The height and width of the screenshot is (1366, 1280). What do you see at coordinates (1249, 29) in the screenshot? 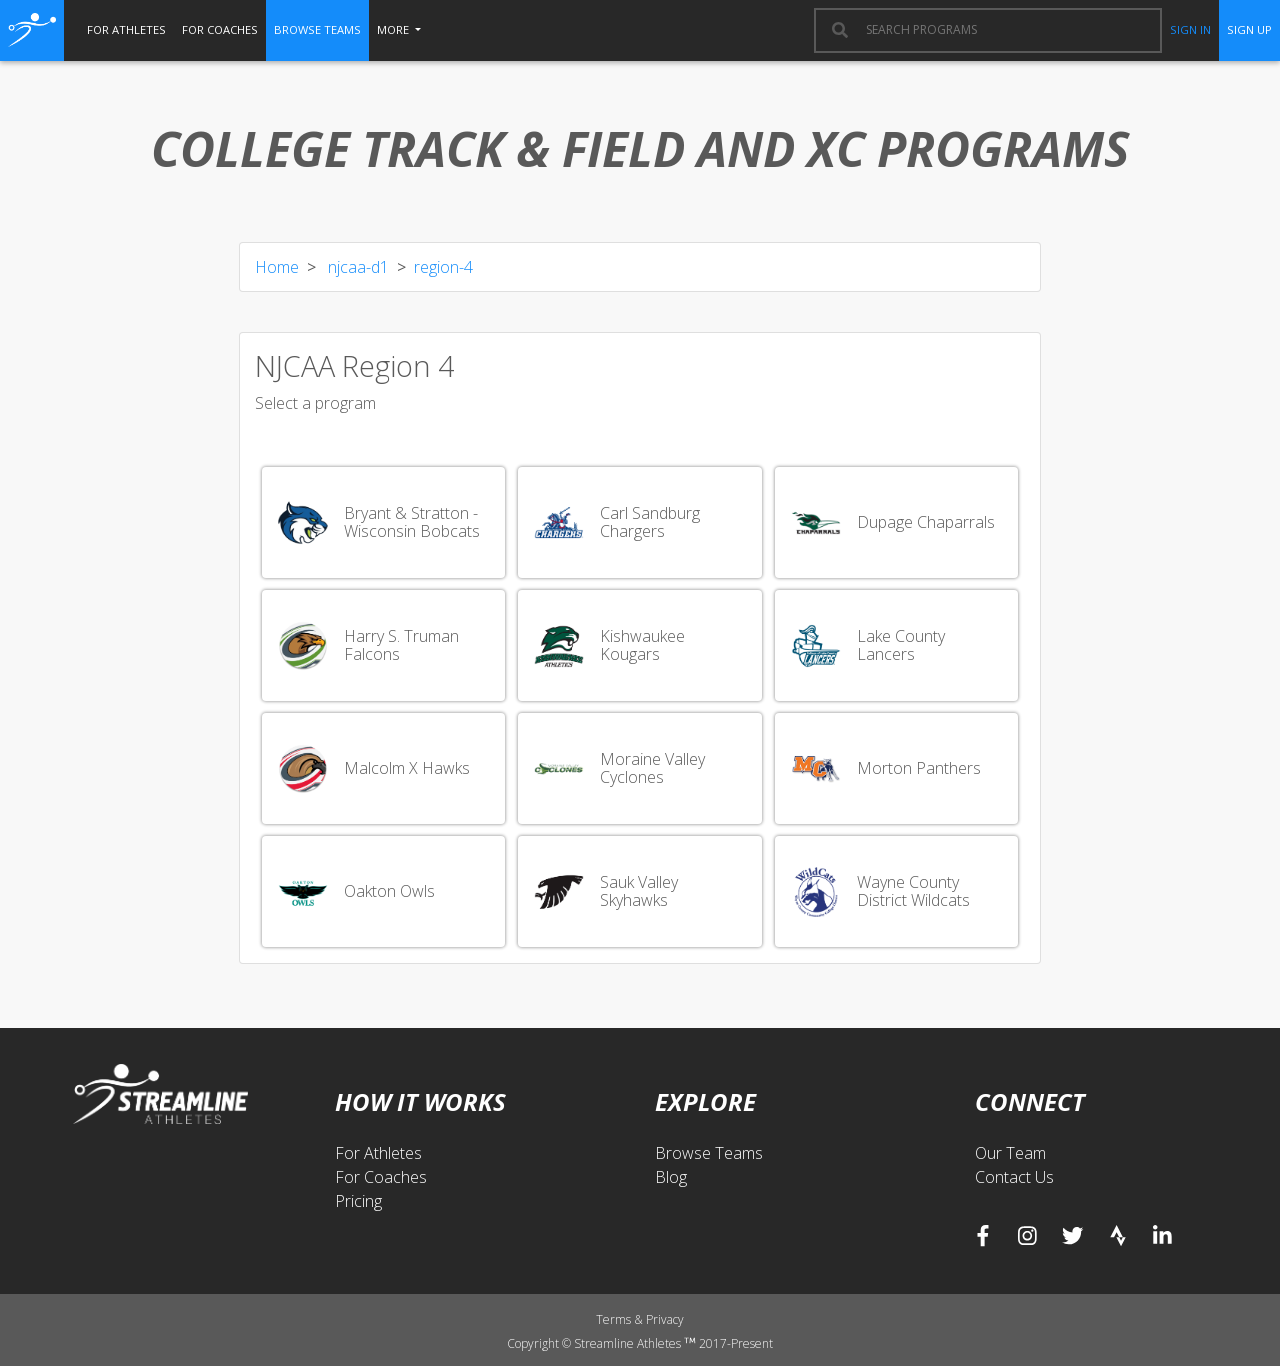
I see `sign up` at bounding box center [1249, 29].